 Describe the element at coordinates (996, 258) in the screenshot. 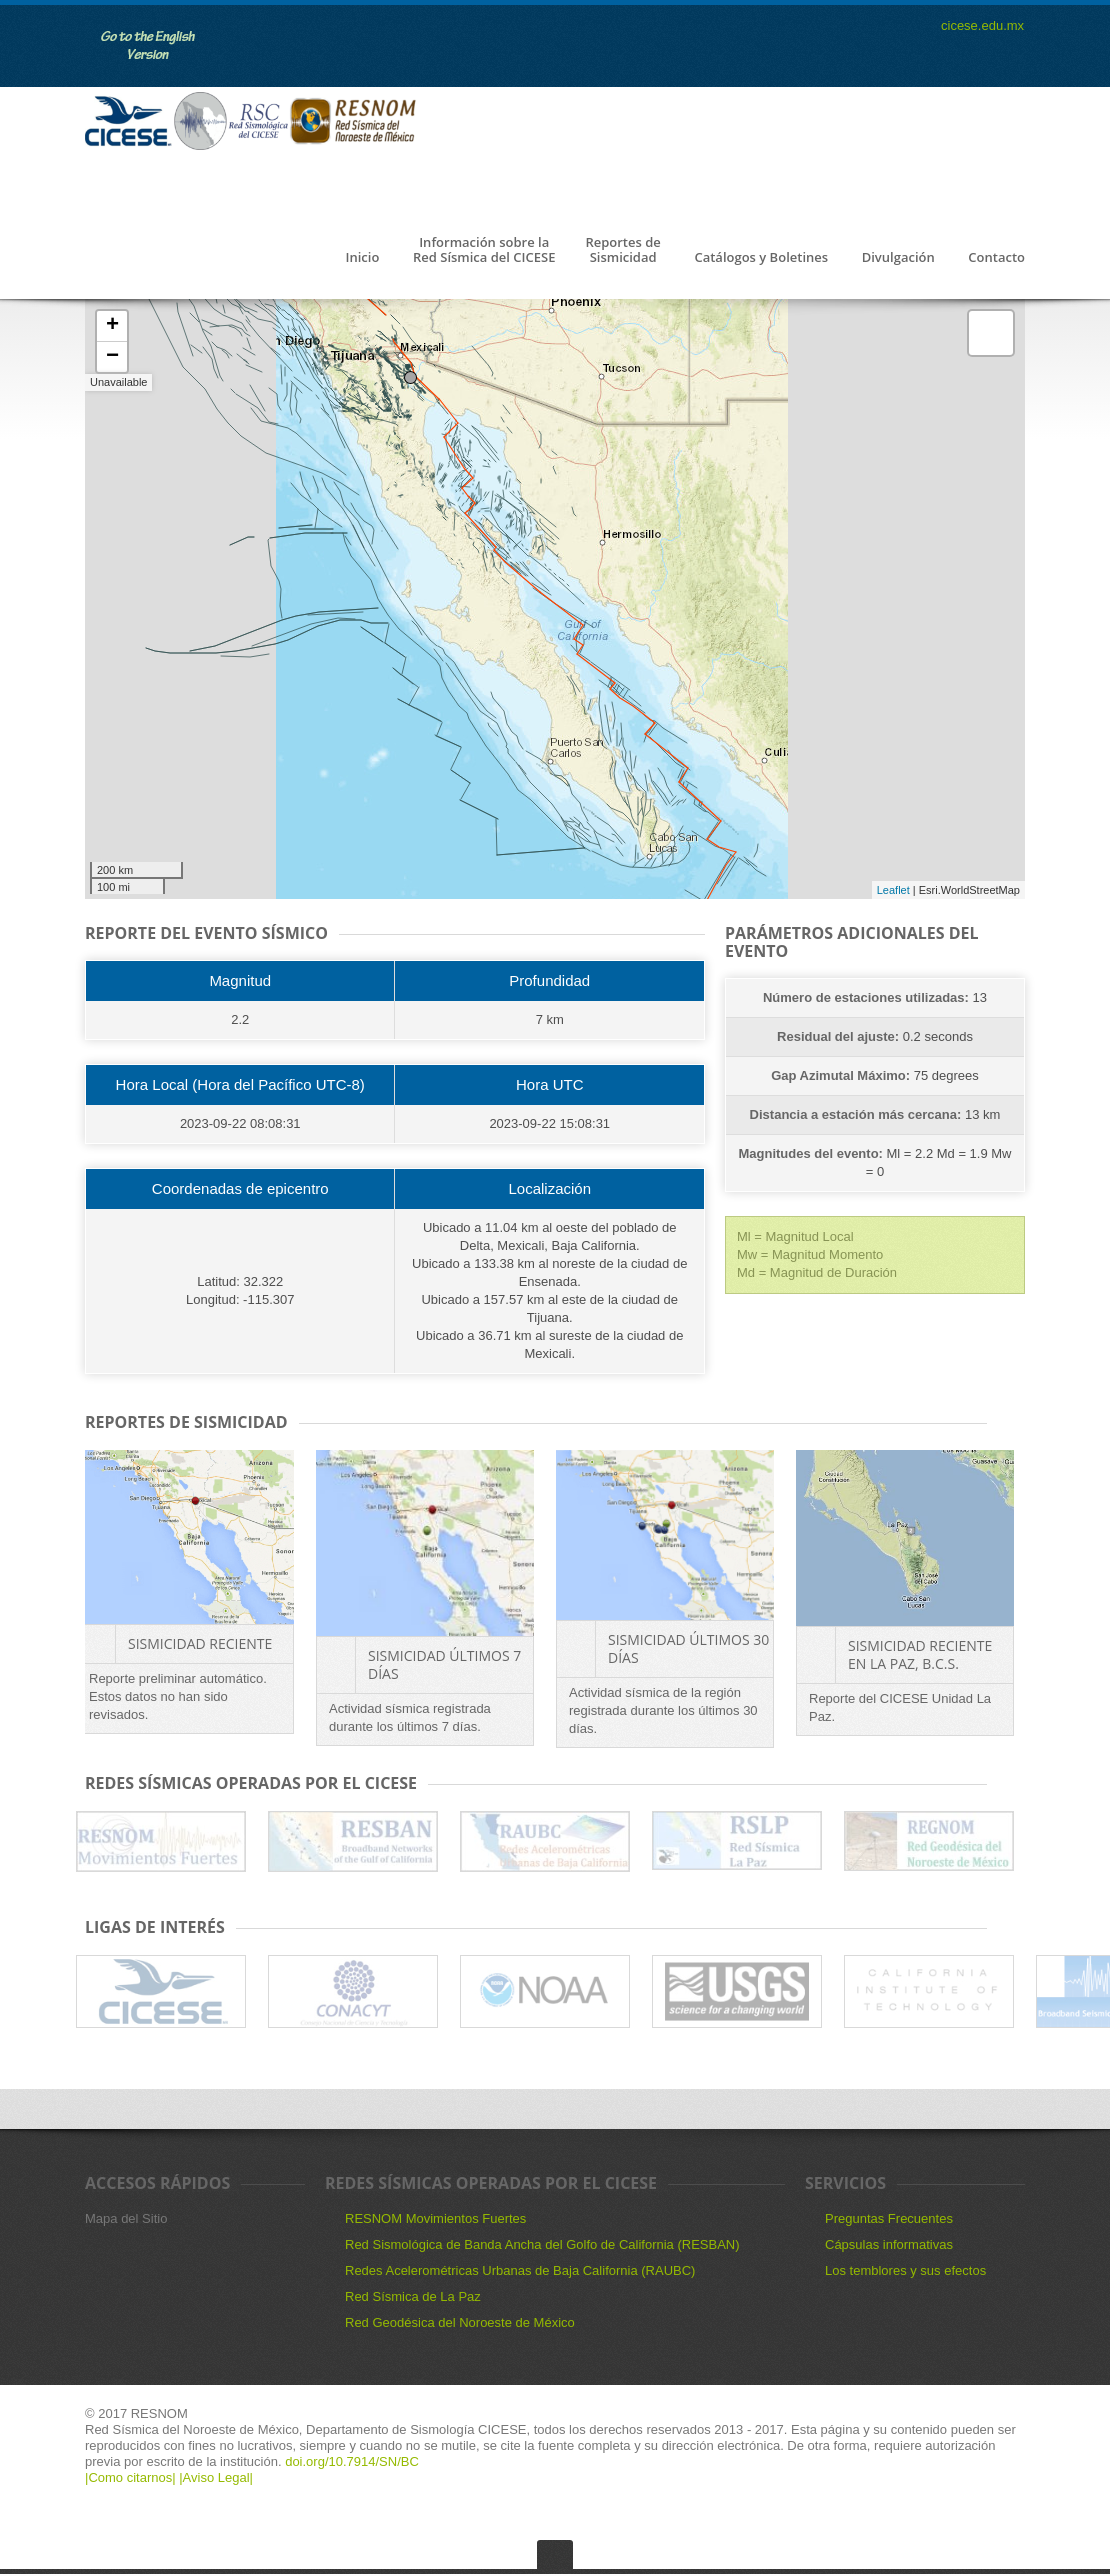

I see `Contacto` at that location.